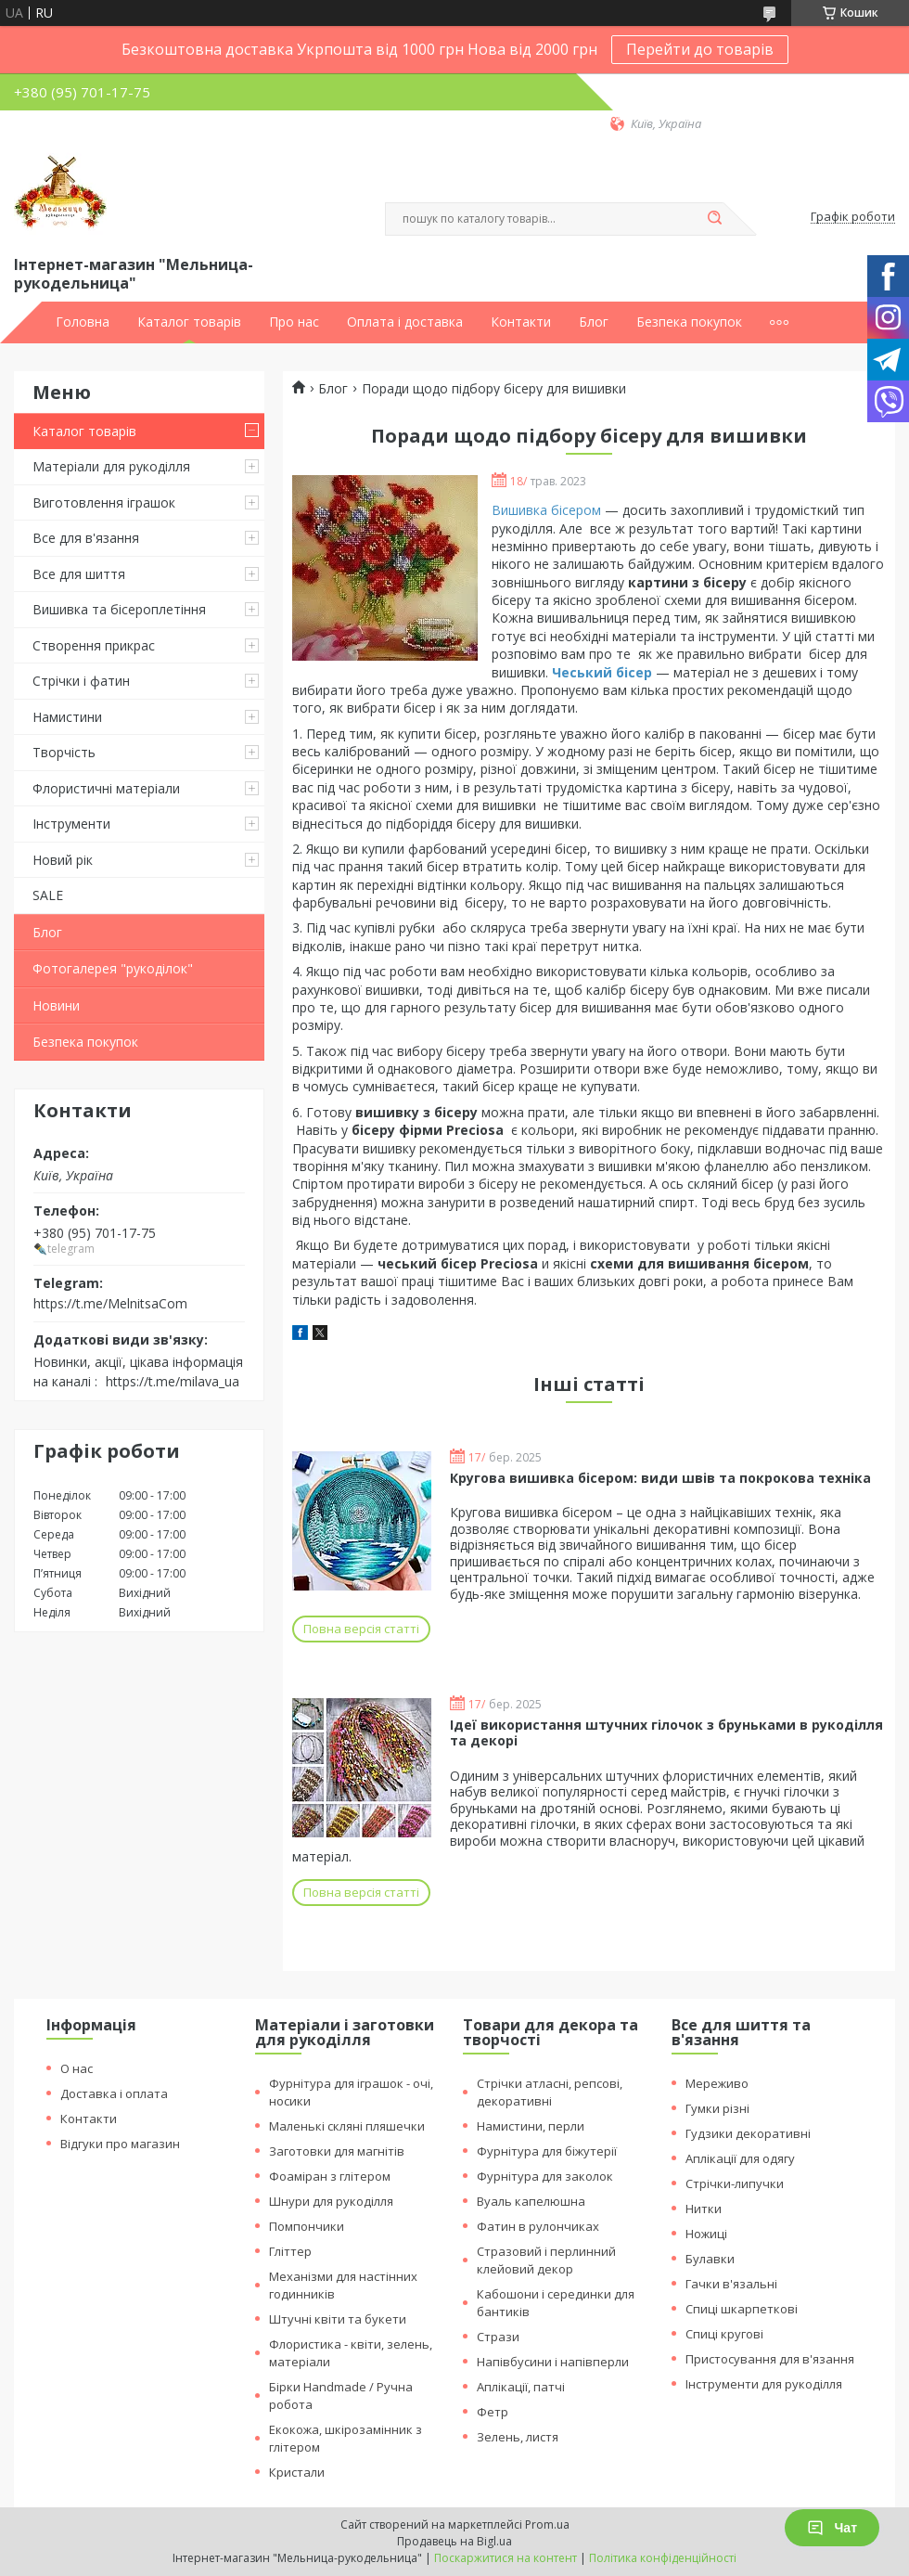 The width and height of the screenshot is (909, 2576). Describe the element at coordinates (763, 2384) in the screenshot. I see `Інструменти для рукоділля` at that location.